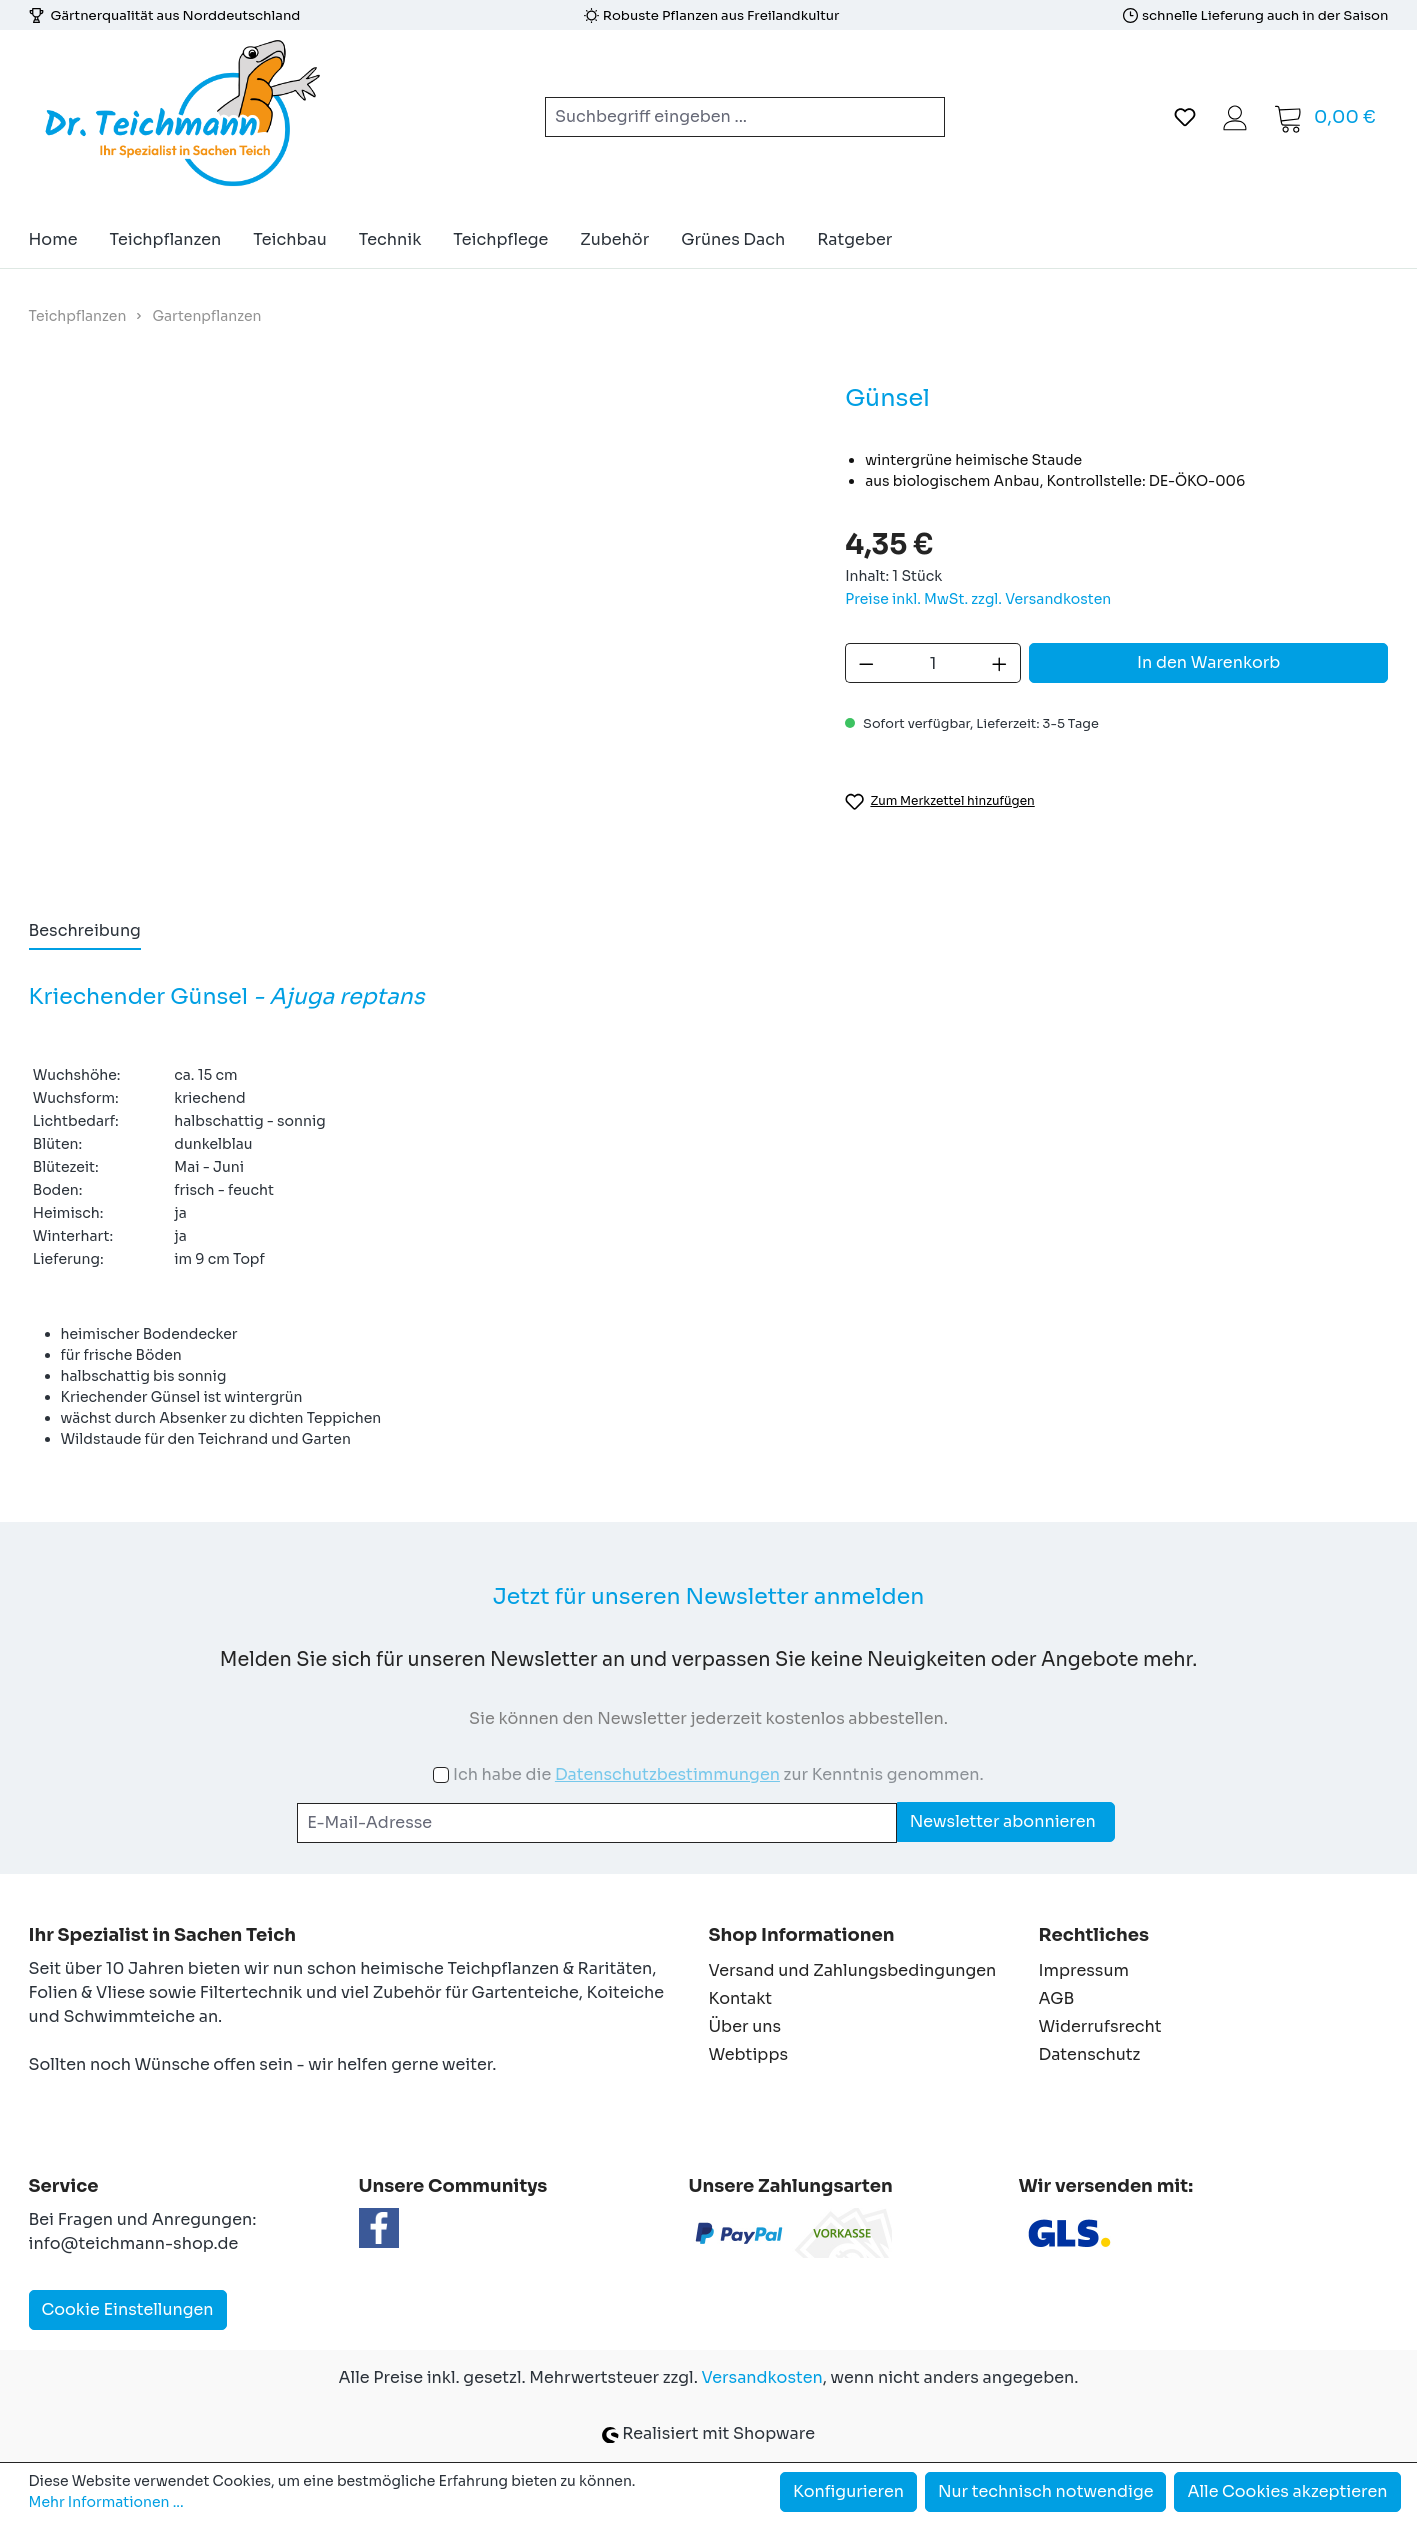 This screenshot has height=2521, width=1417. What do you see at coordinates (667, 1774) in the screenshot?
I see `Datenschutzbestimmungen` at bounding box center [667, 1774].